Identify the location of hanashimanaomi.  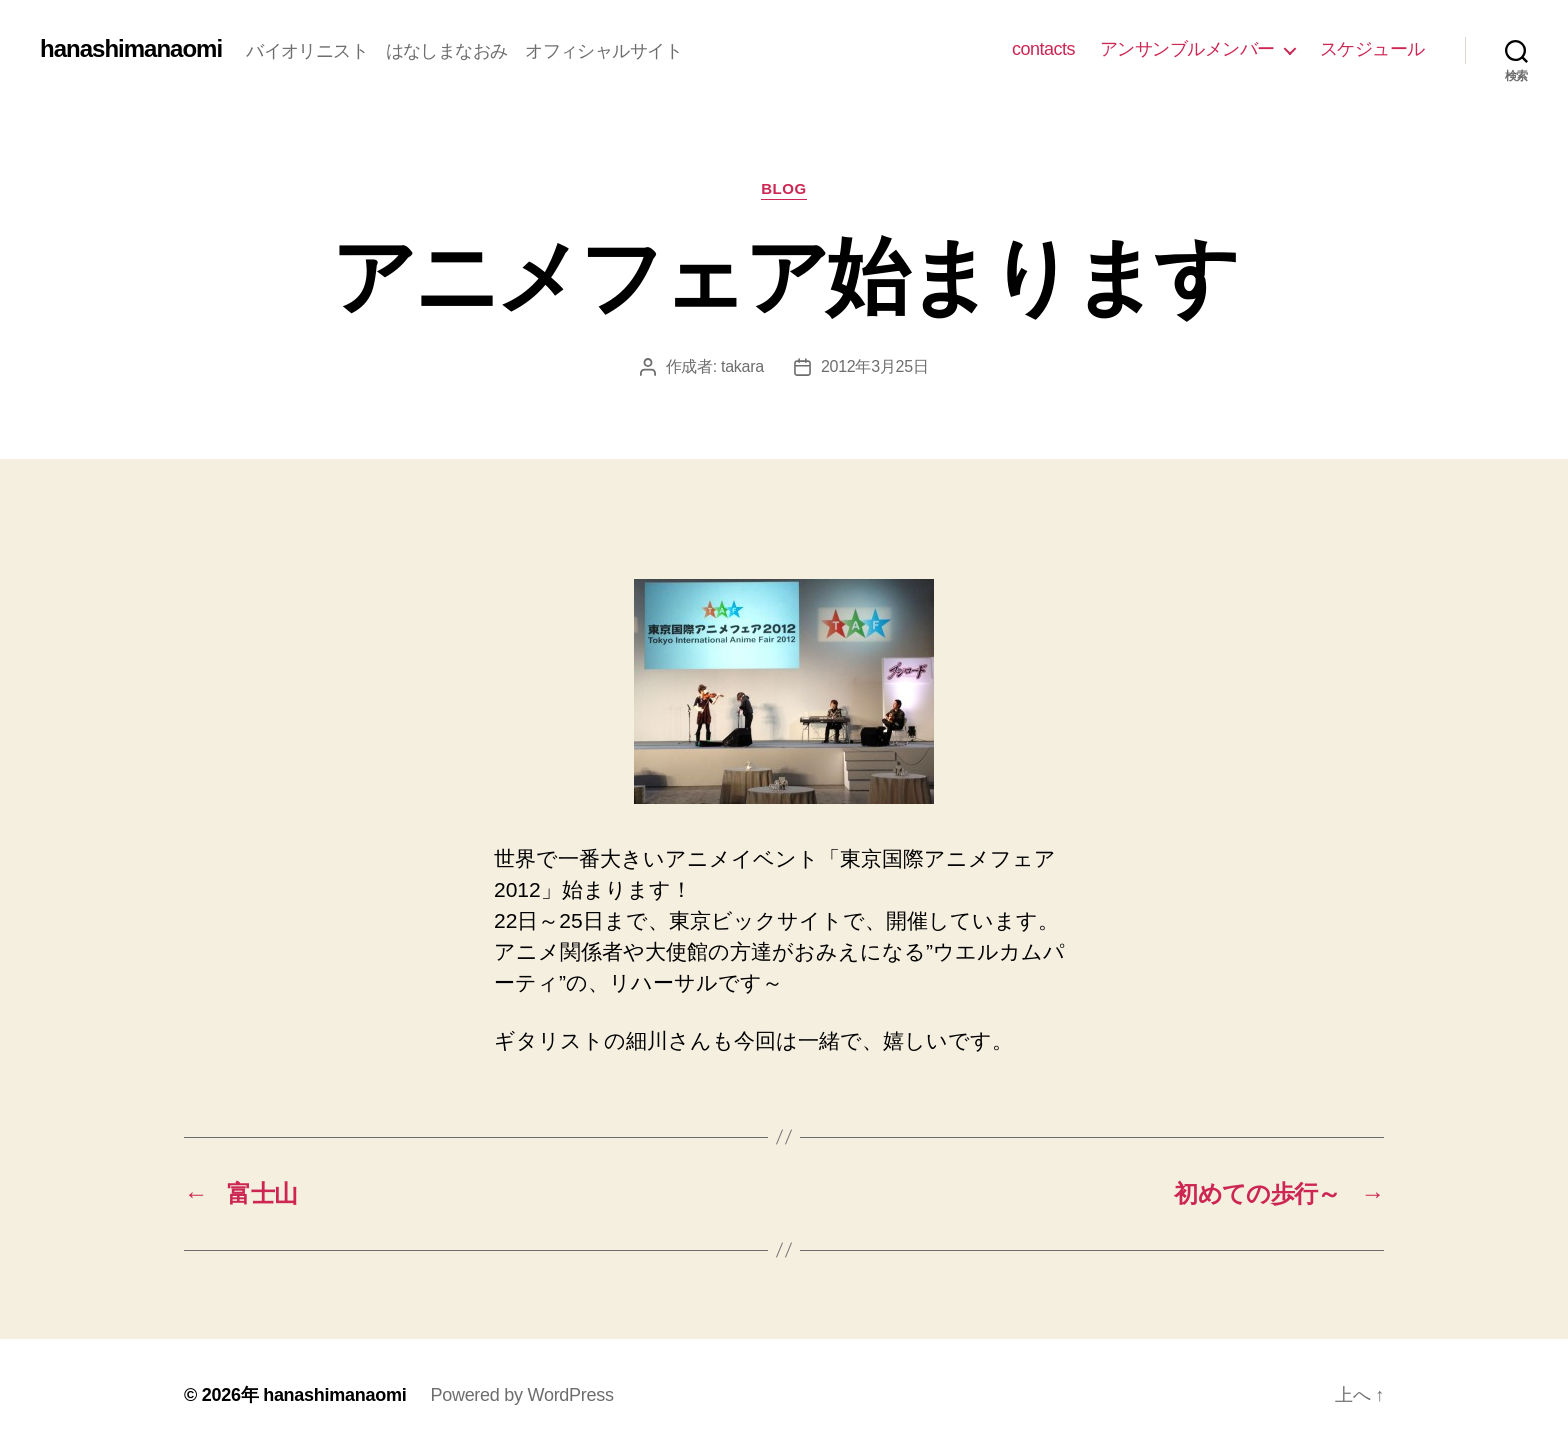
(131, 49).